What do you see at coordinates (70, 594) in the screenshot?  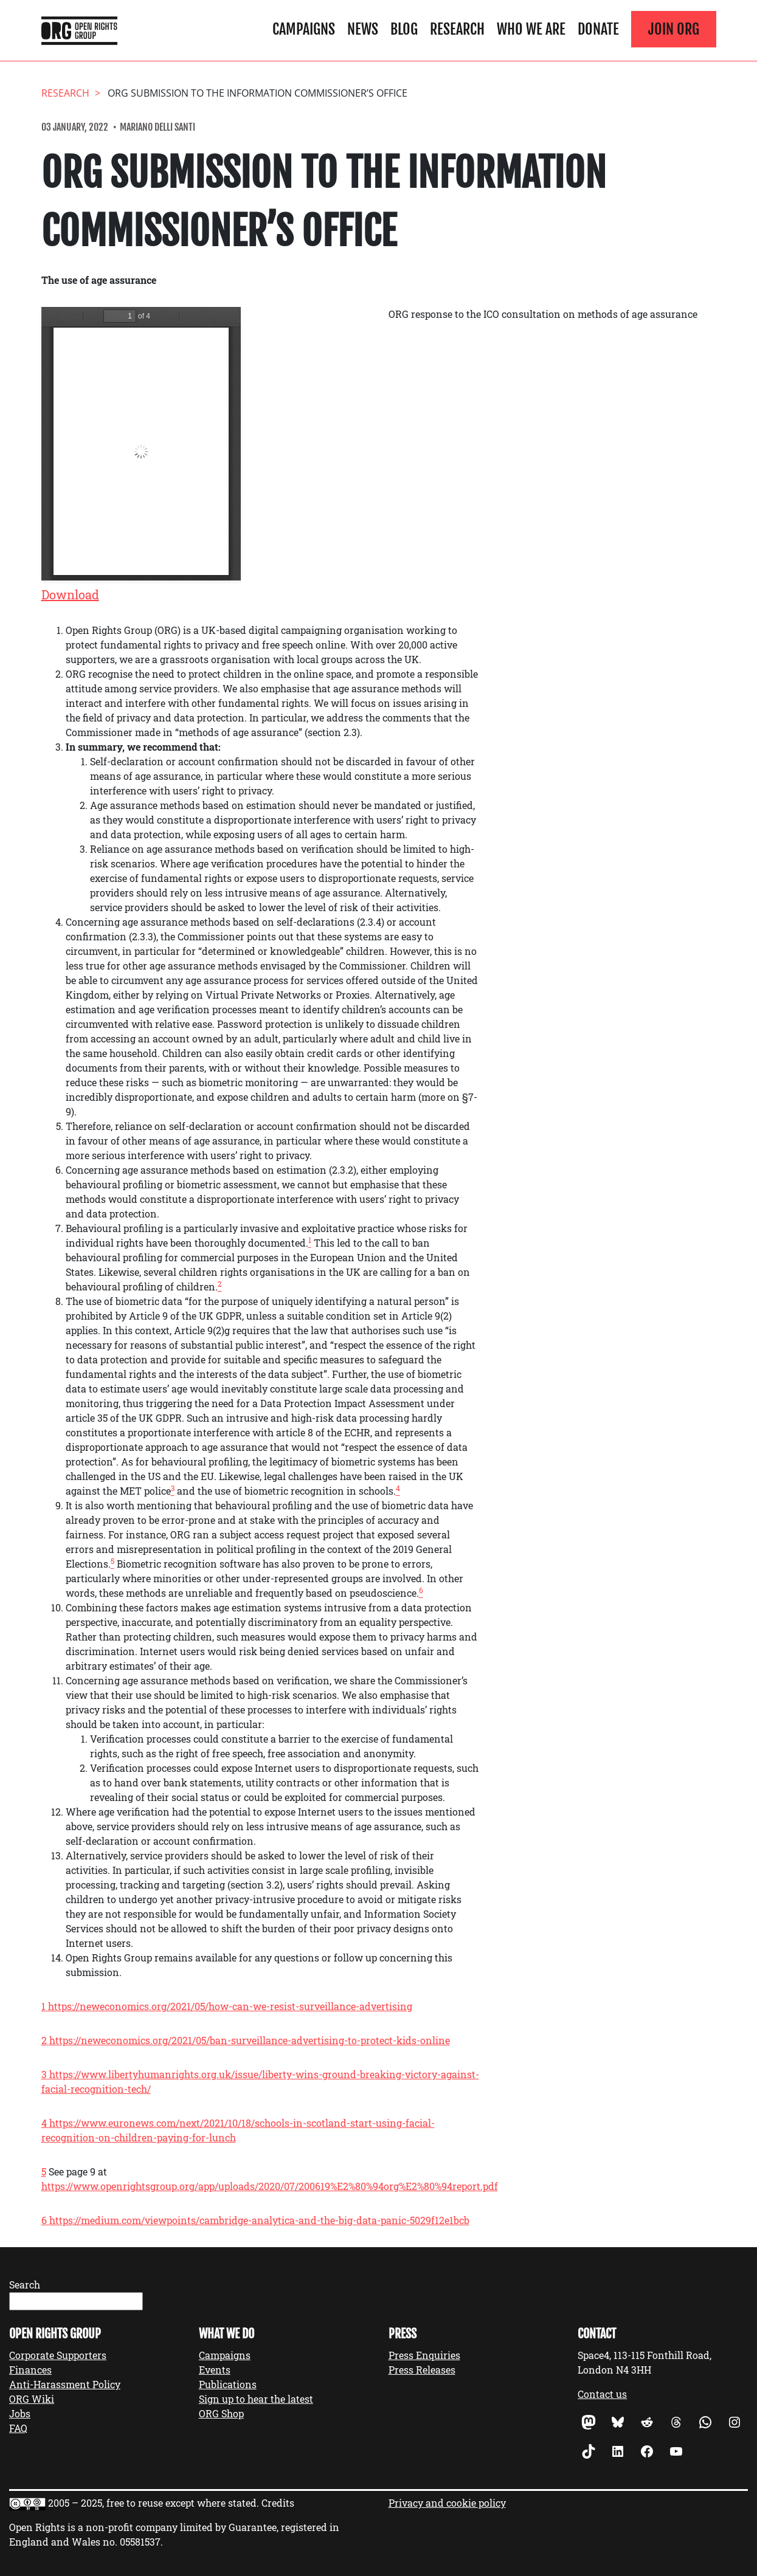 I see `Download` at bounding box center [70, 594].